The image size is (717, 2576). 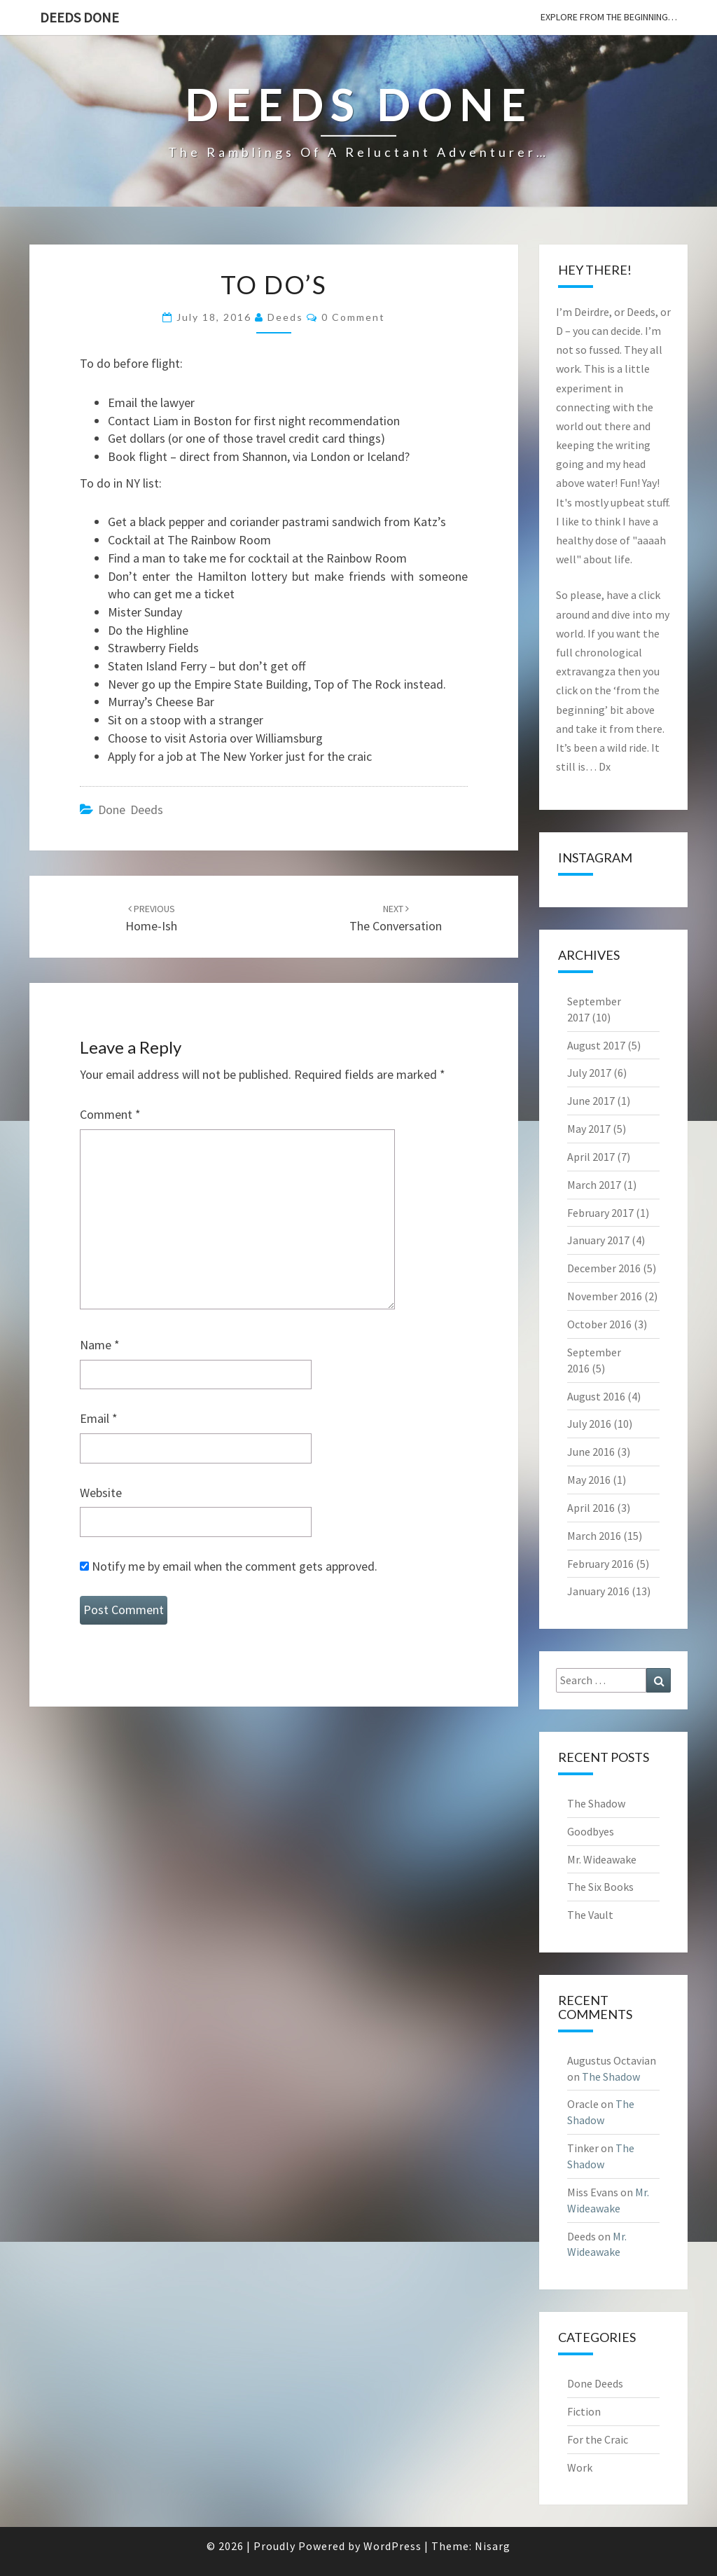 What do you see at coordinates (589, 1129) in the screenshot?
I see `May 2017` at bounding box center [589, 1129].